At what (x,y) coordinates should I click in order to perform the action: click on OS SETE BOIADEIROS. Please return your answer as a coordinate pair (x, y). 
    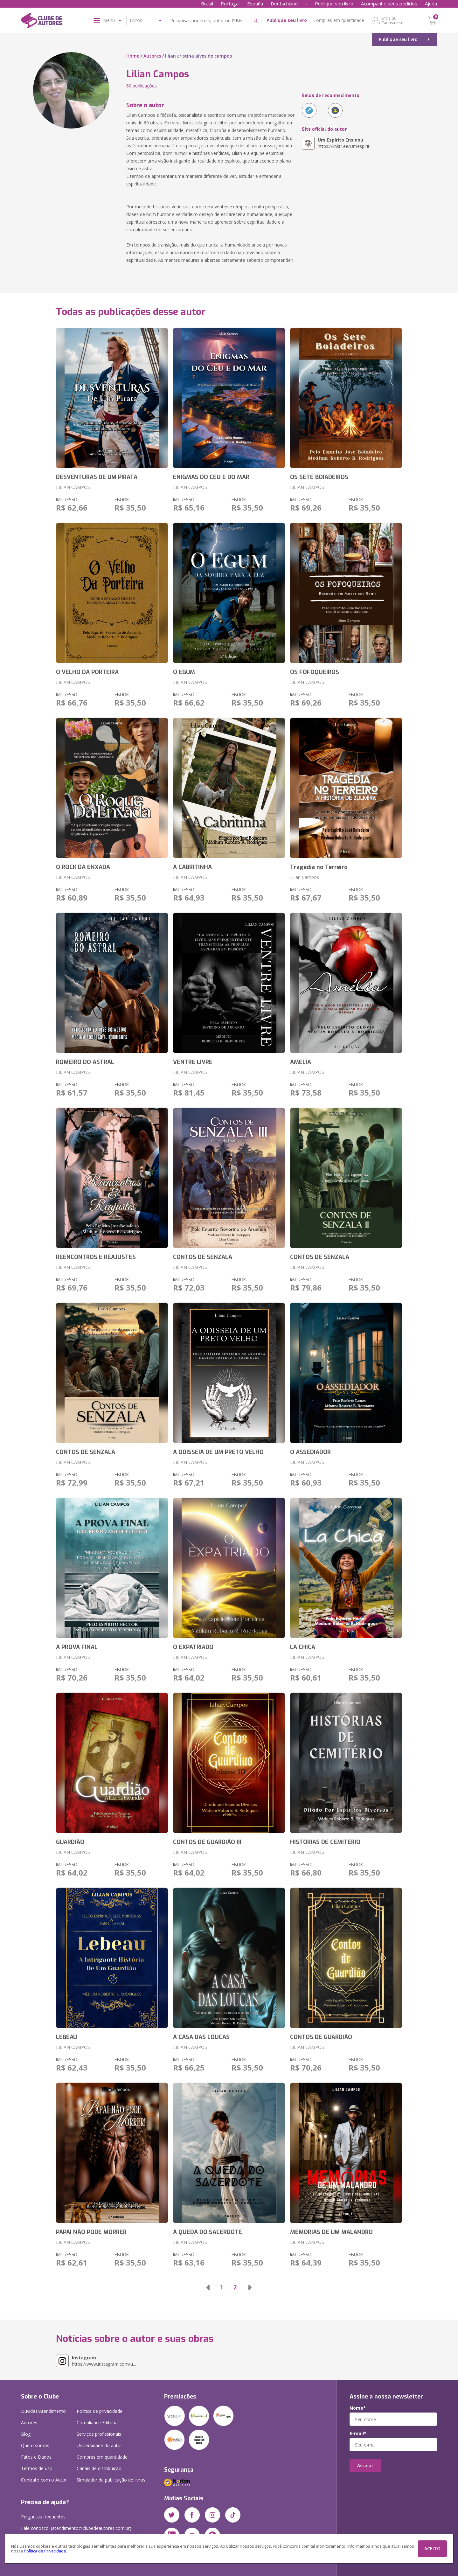
    Looking at the image, I should click on (319, 477).